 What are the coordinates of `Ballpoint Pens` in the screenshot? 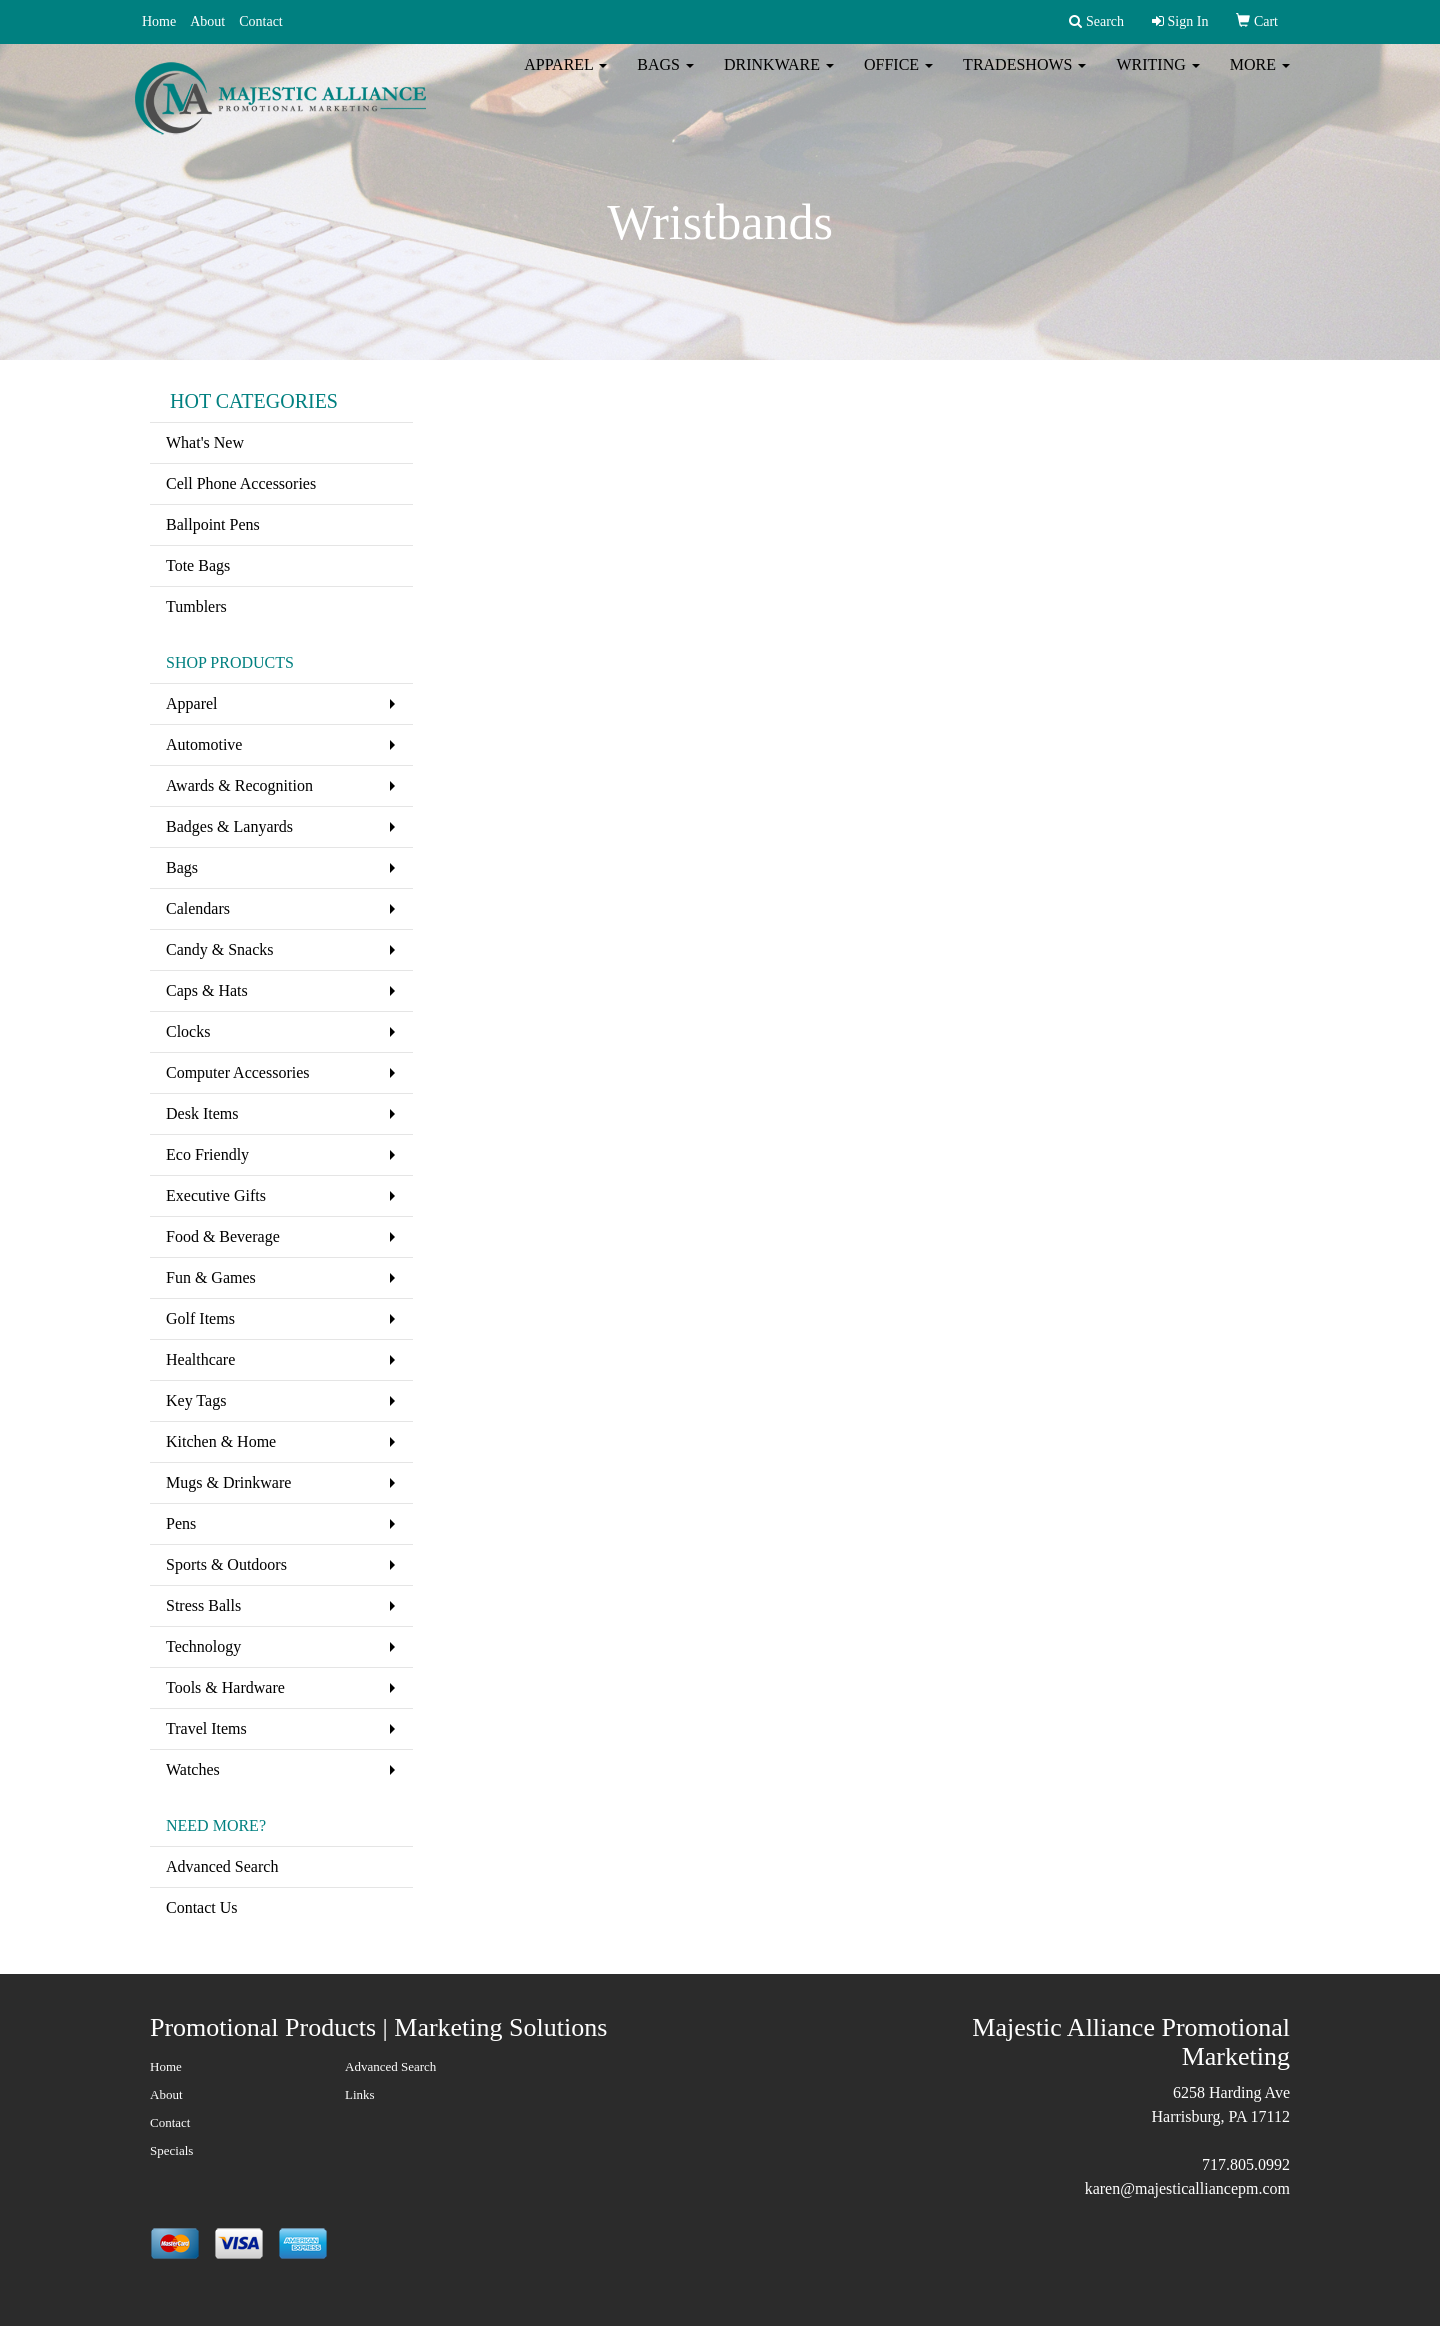 It's located at (213, 524).